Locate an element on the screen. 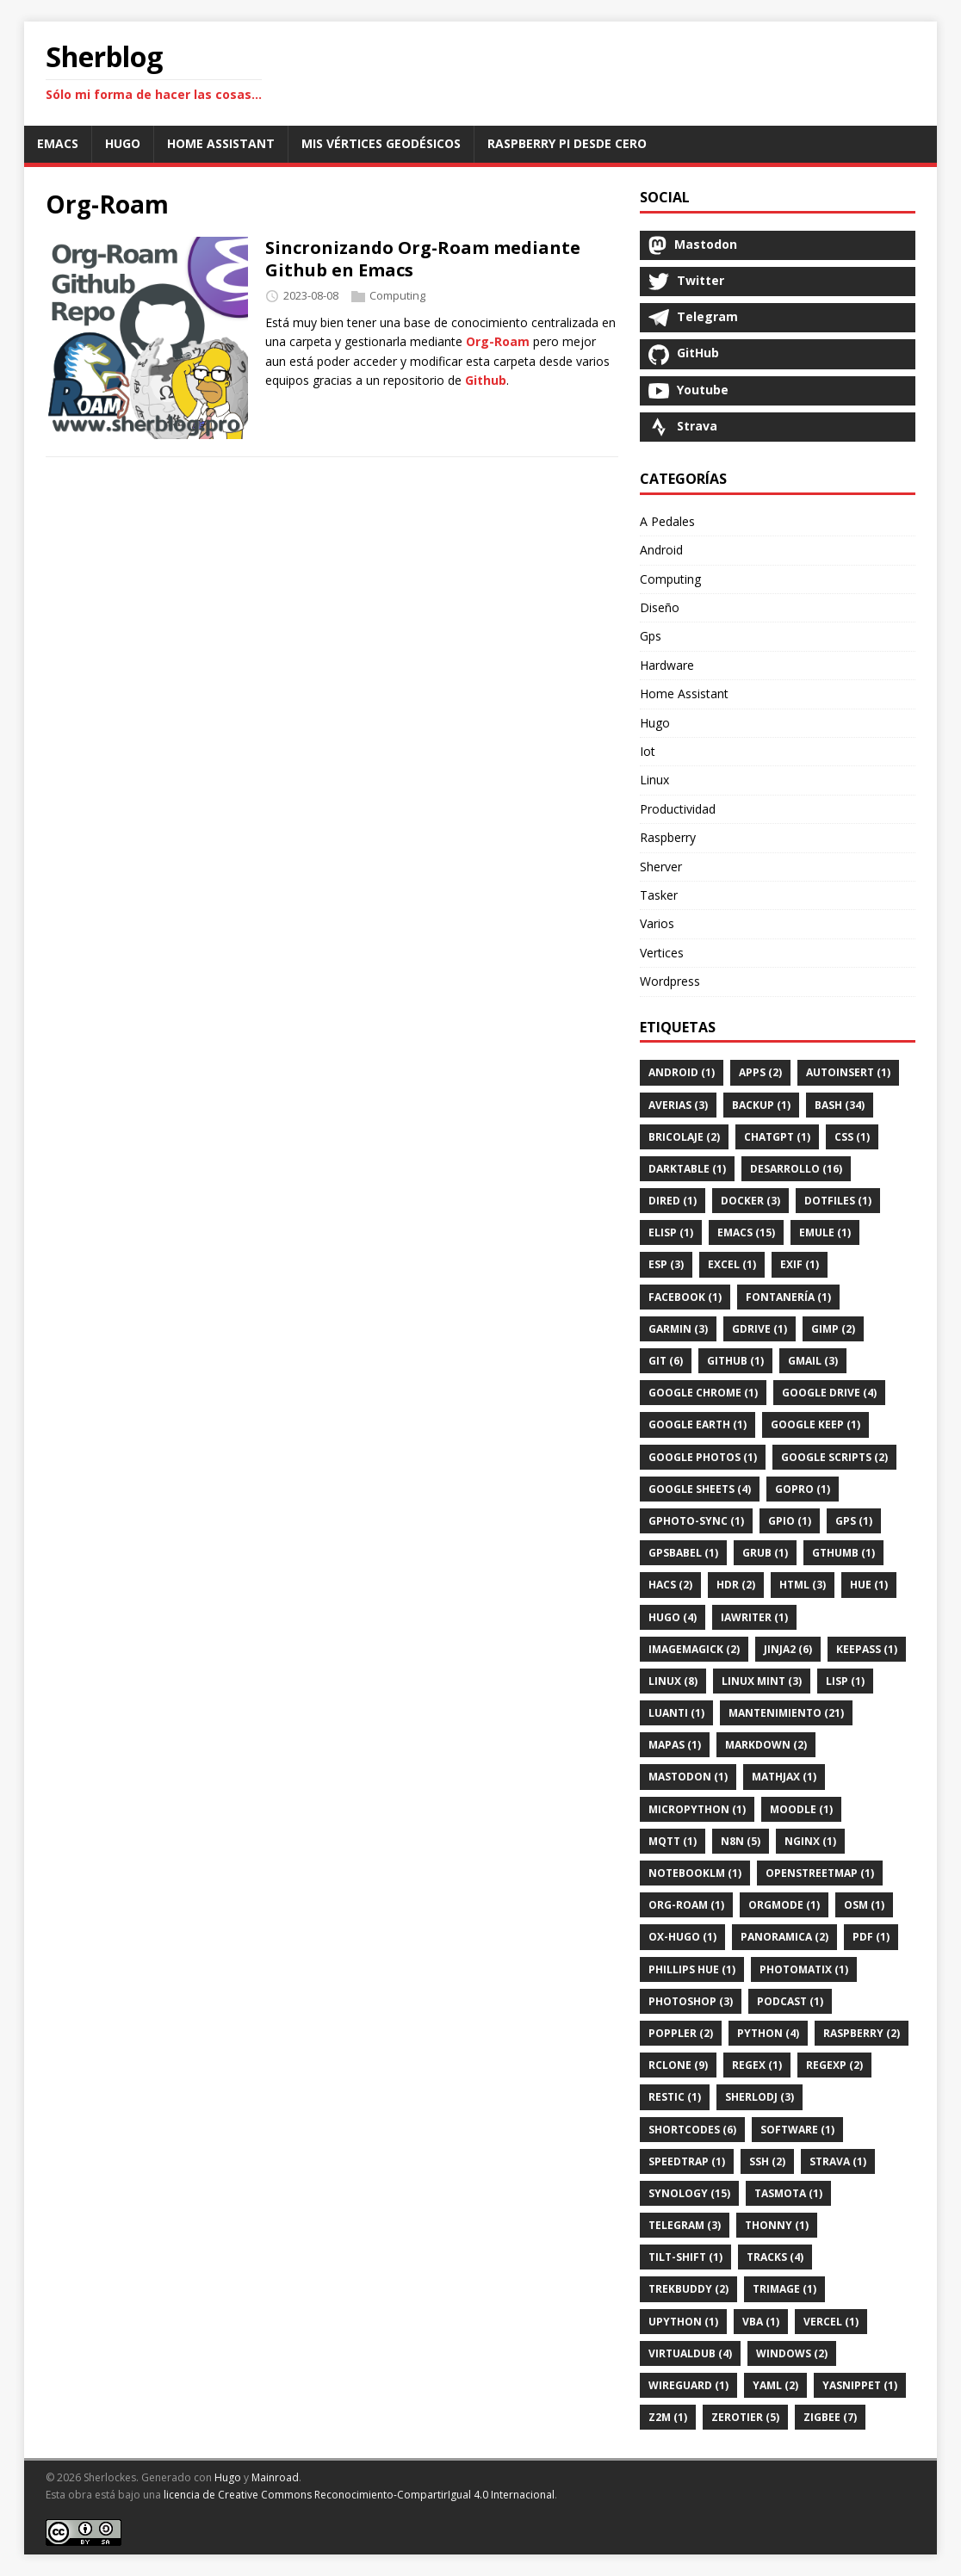 This screenshot has width=961, height=2576. Elisp (1) is located at coordinates (670, 1232).